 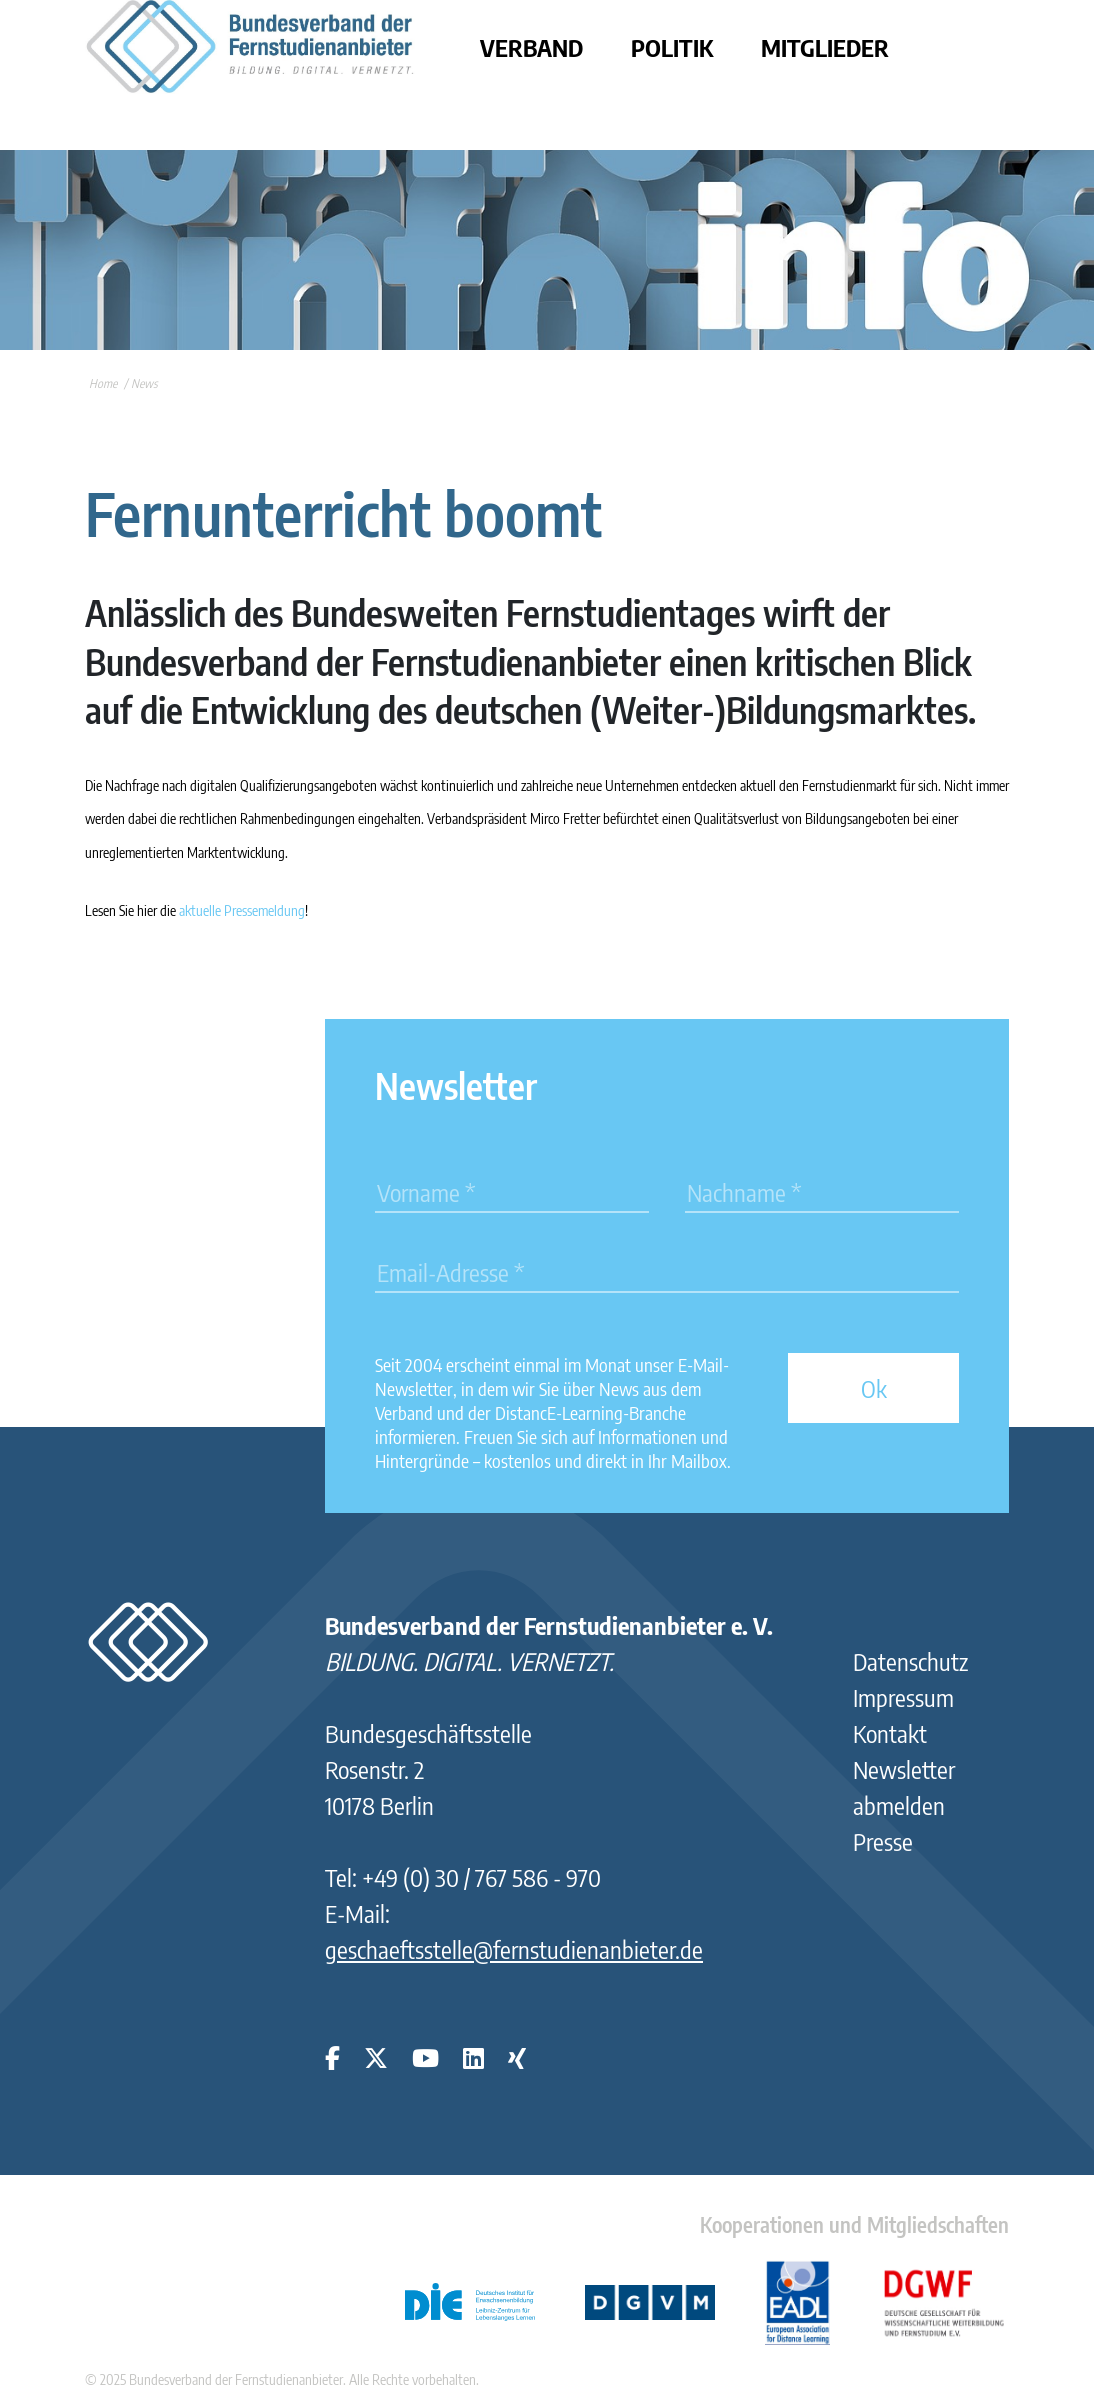 I want to click on aktuelle Pressemeldung, so click(x=242, y=910).